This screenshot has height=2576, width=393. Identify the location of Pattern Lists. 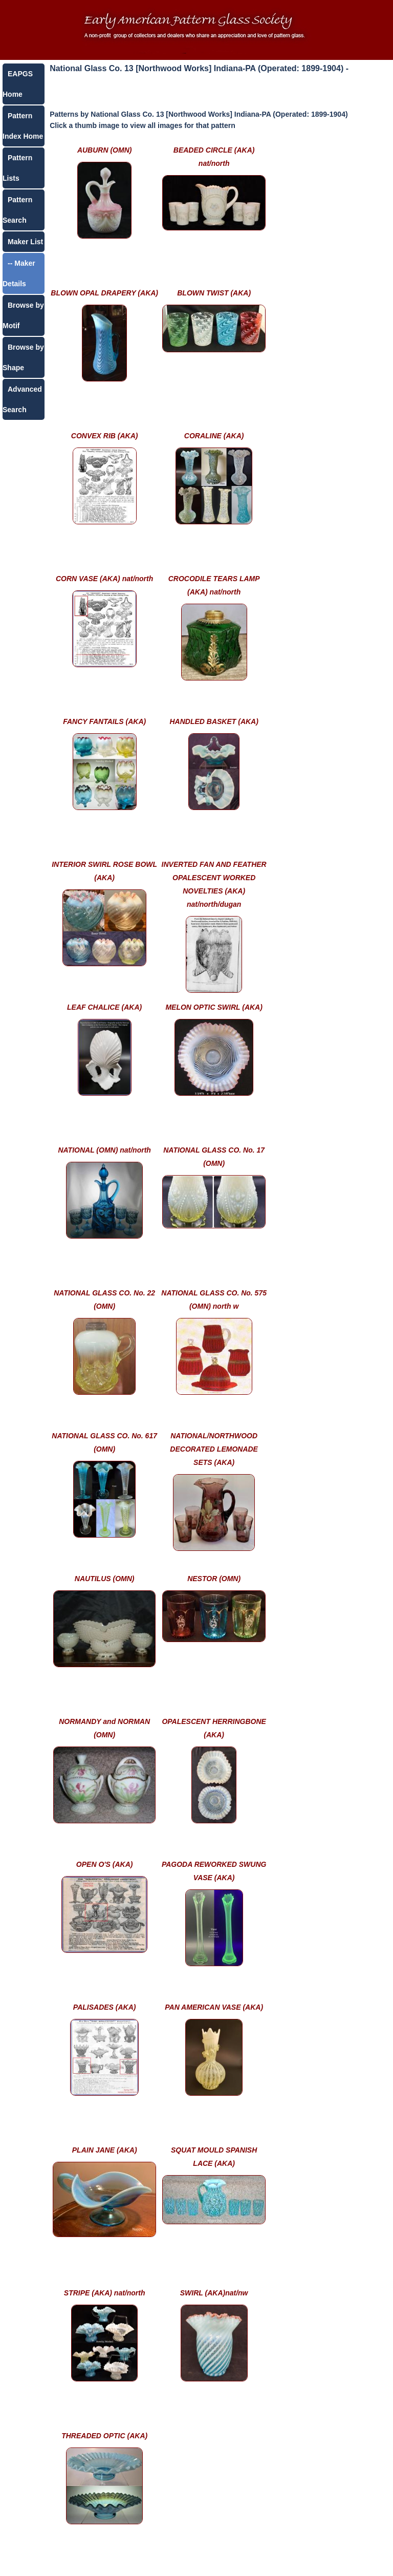
(17, 168).